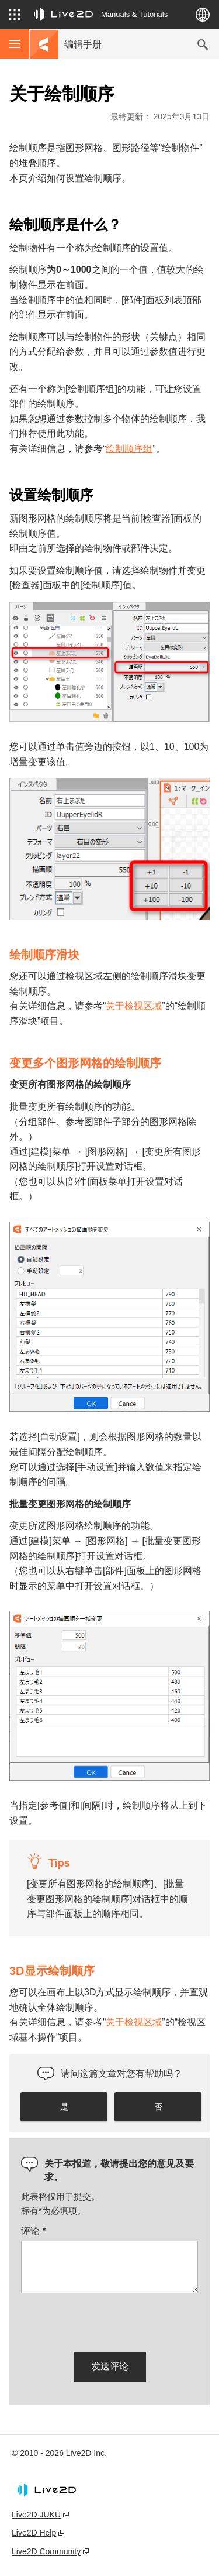 This screenshot has width=219, height=2576. I want to click on 绘制顺序组, so click(129, 449).